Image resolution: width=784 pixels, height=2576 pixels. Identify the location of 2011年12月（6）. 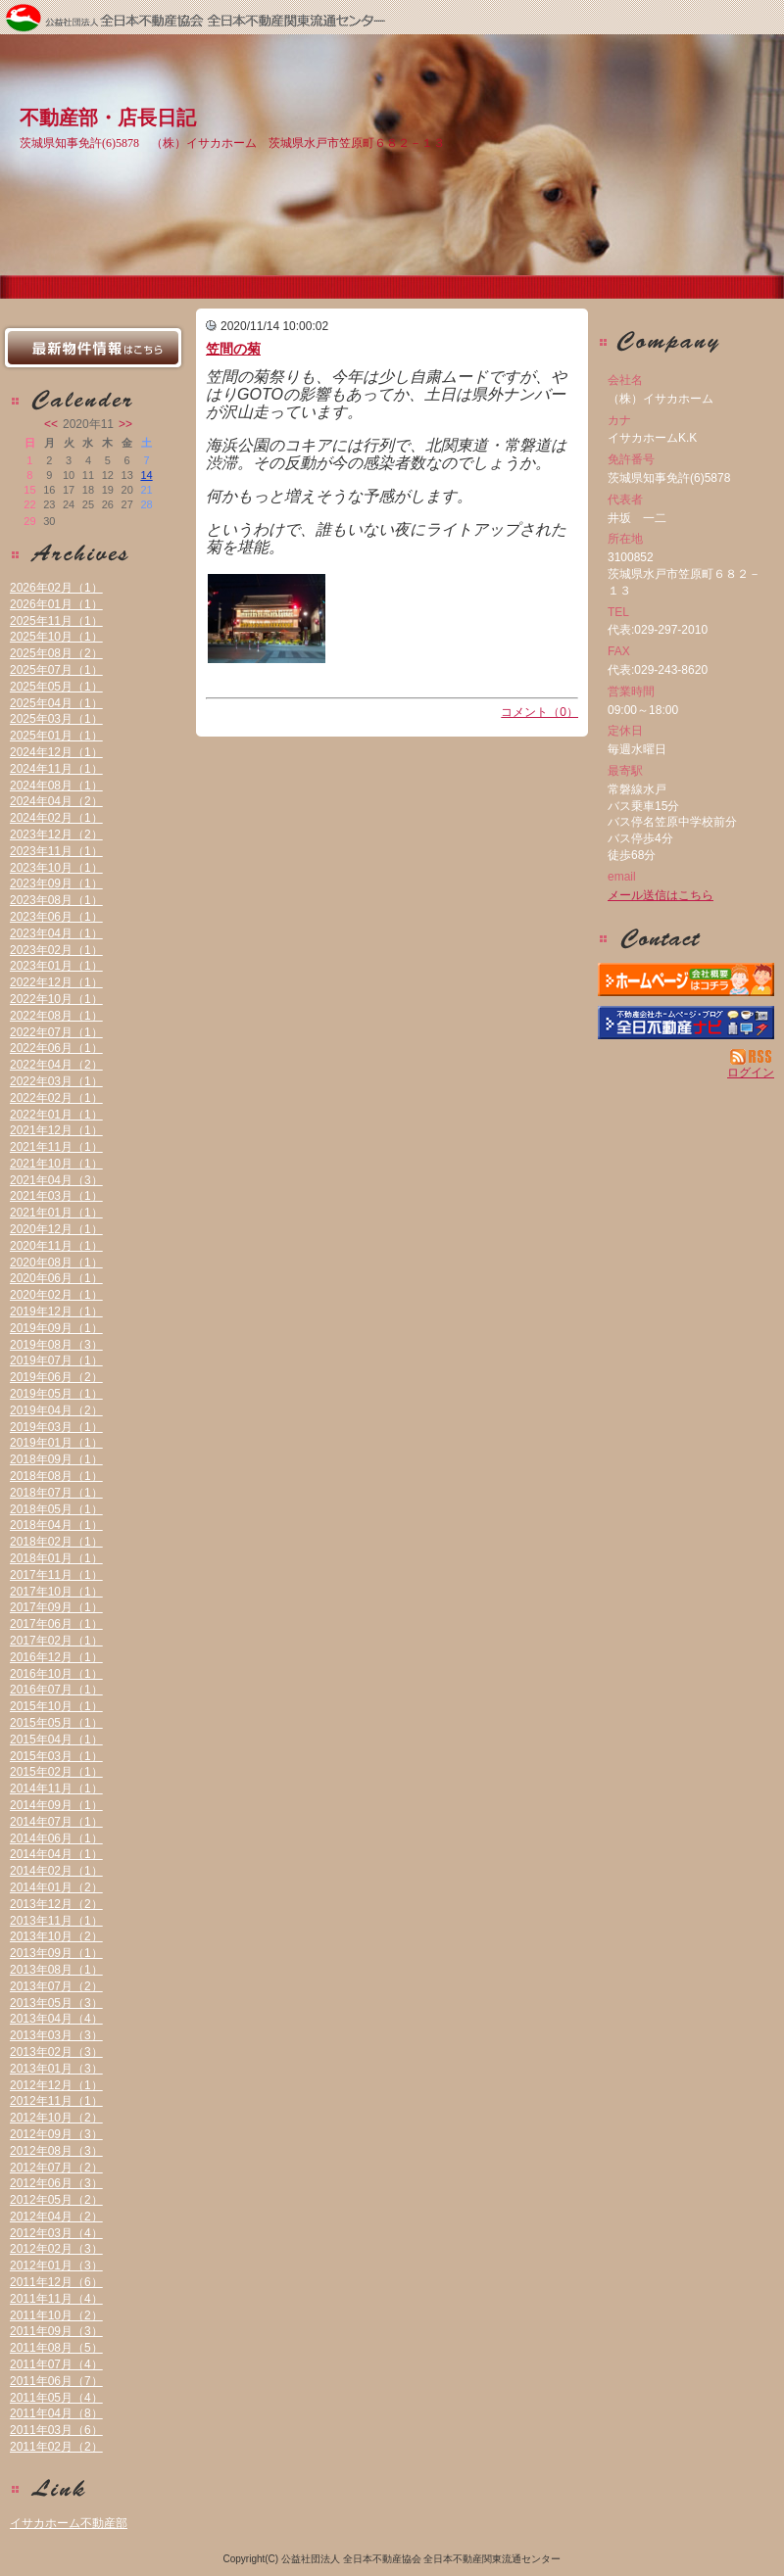
(56, 2282).